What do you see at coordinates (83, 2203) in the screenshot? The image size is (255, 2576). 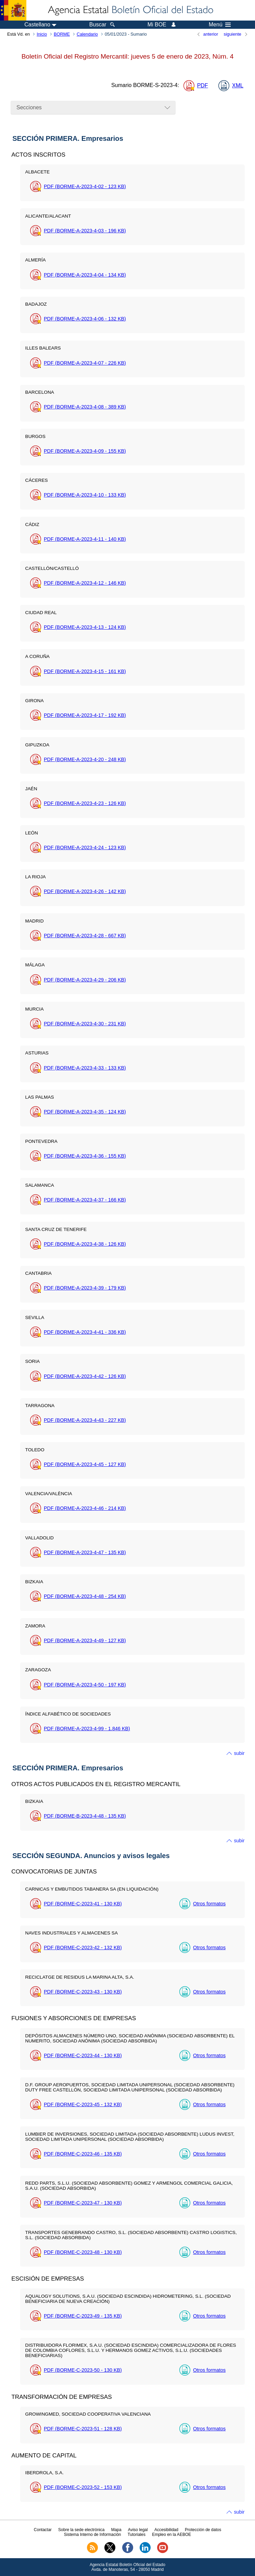 I see `PDF (BORME-C-2023-47 - 130 )` at bounding box center [83, 2203].